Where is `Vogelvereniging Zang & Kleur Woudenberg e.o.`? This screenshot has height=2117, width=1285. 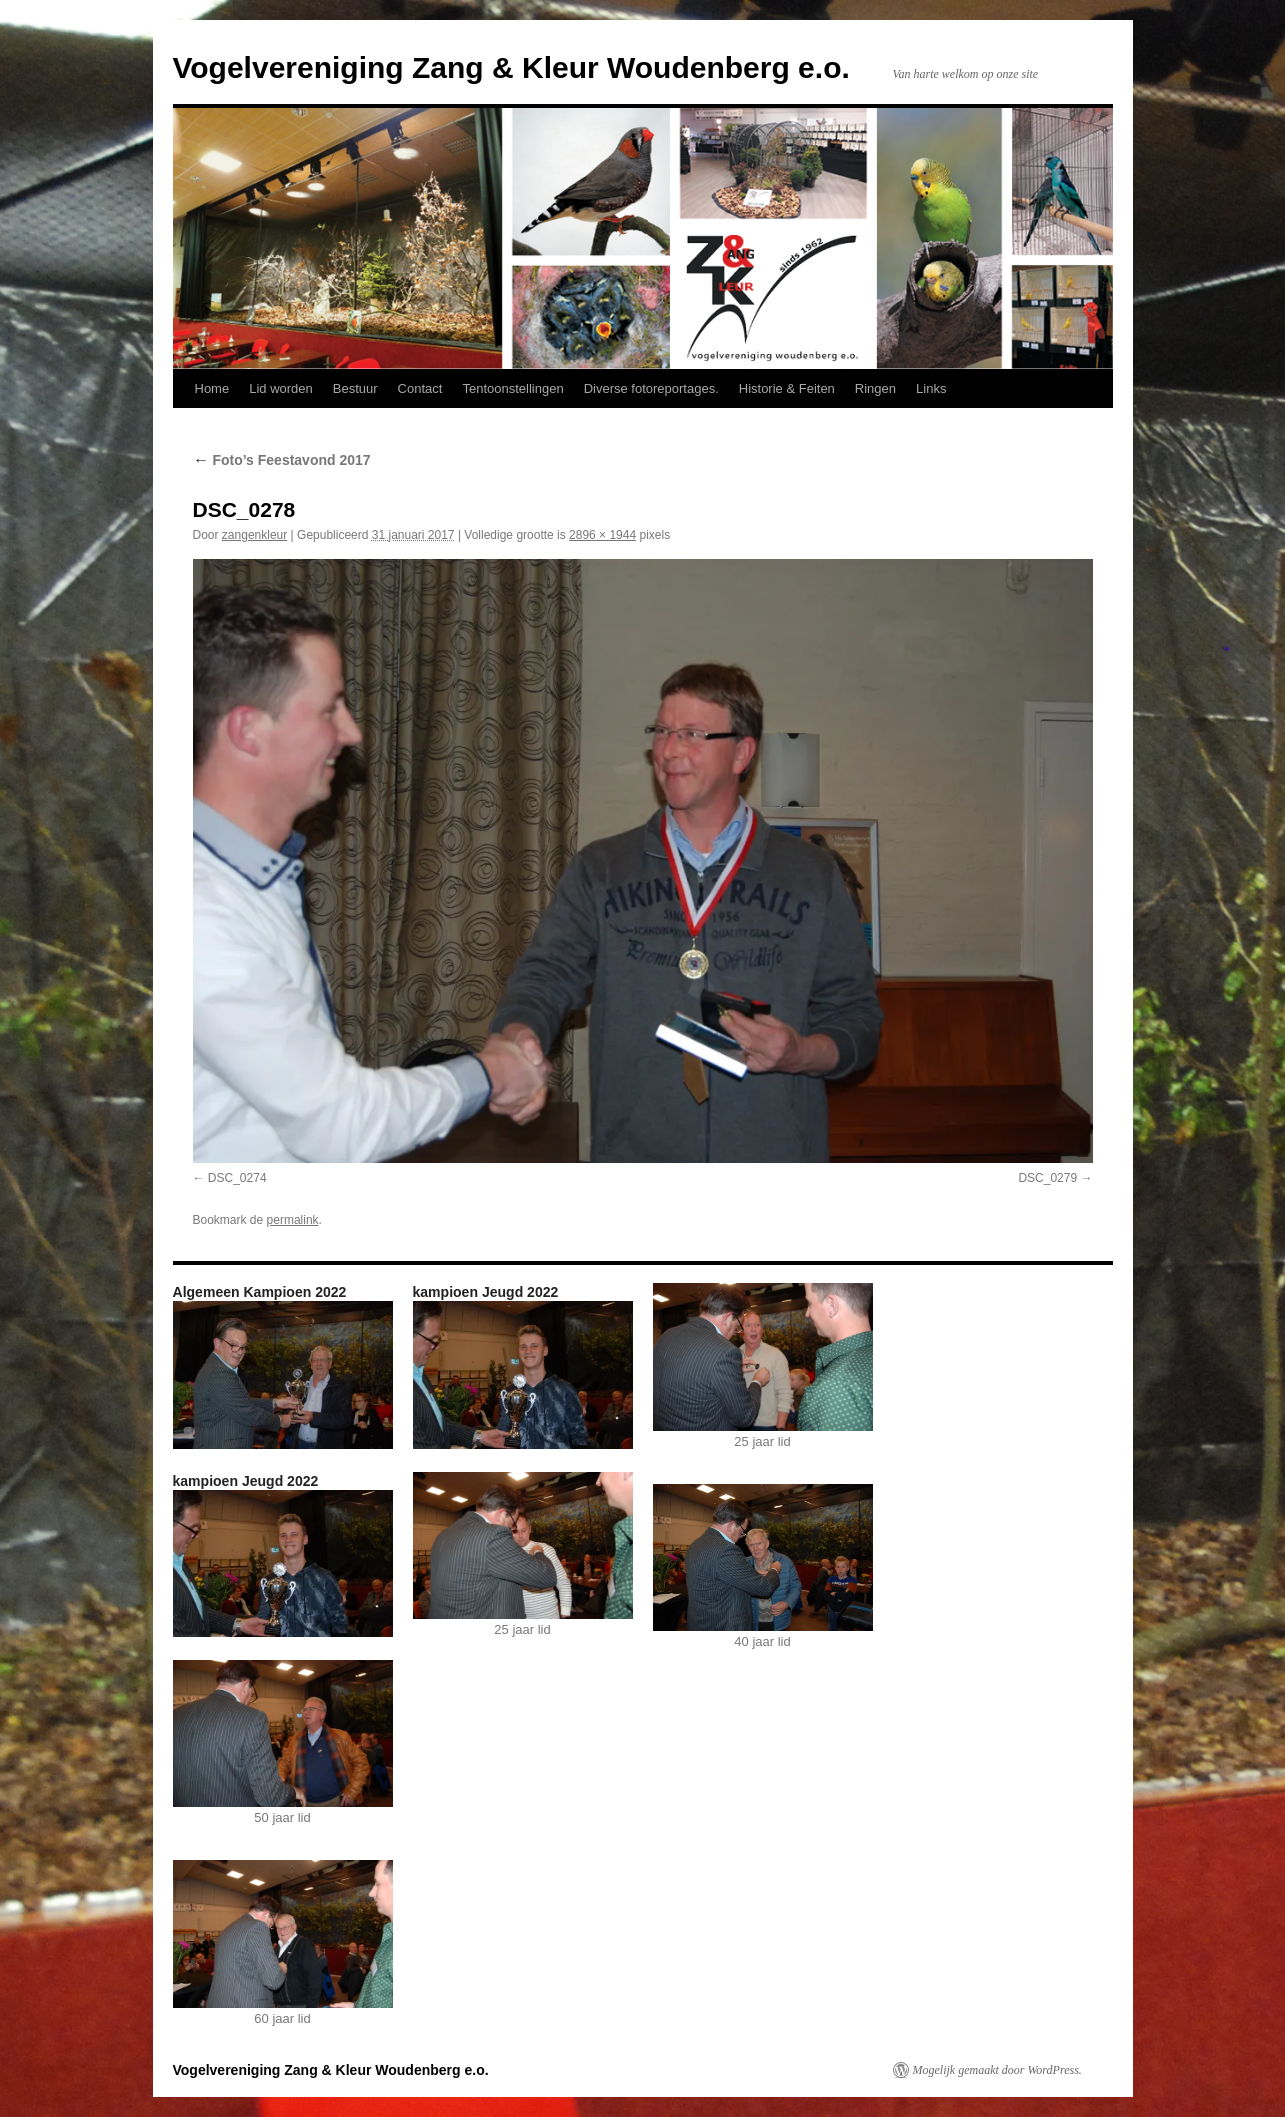 Vogelvereniging Zang & Kleur Woudenberg e.o. is located at coordinates (511, 67).